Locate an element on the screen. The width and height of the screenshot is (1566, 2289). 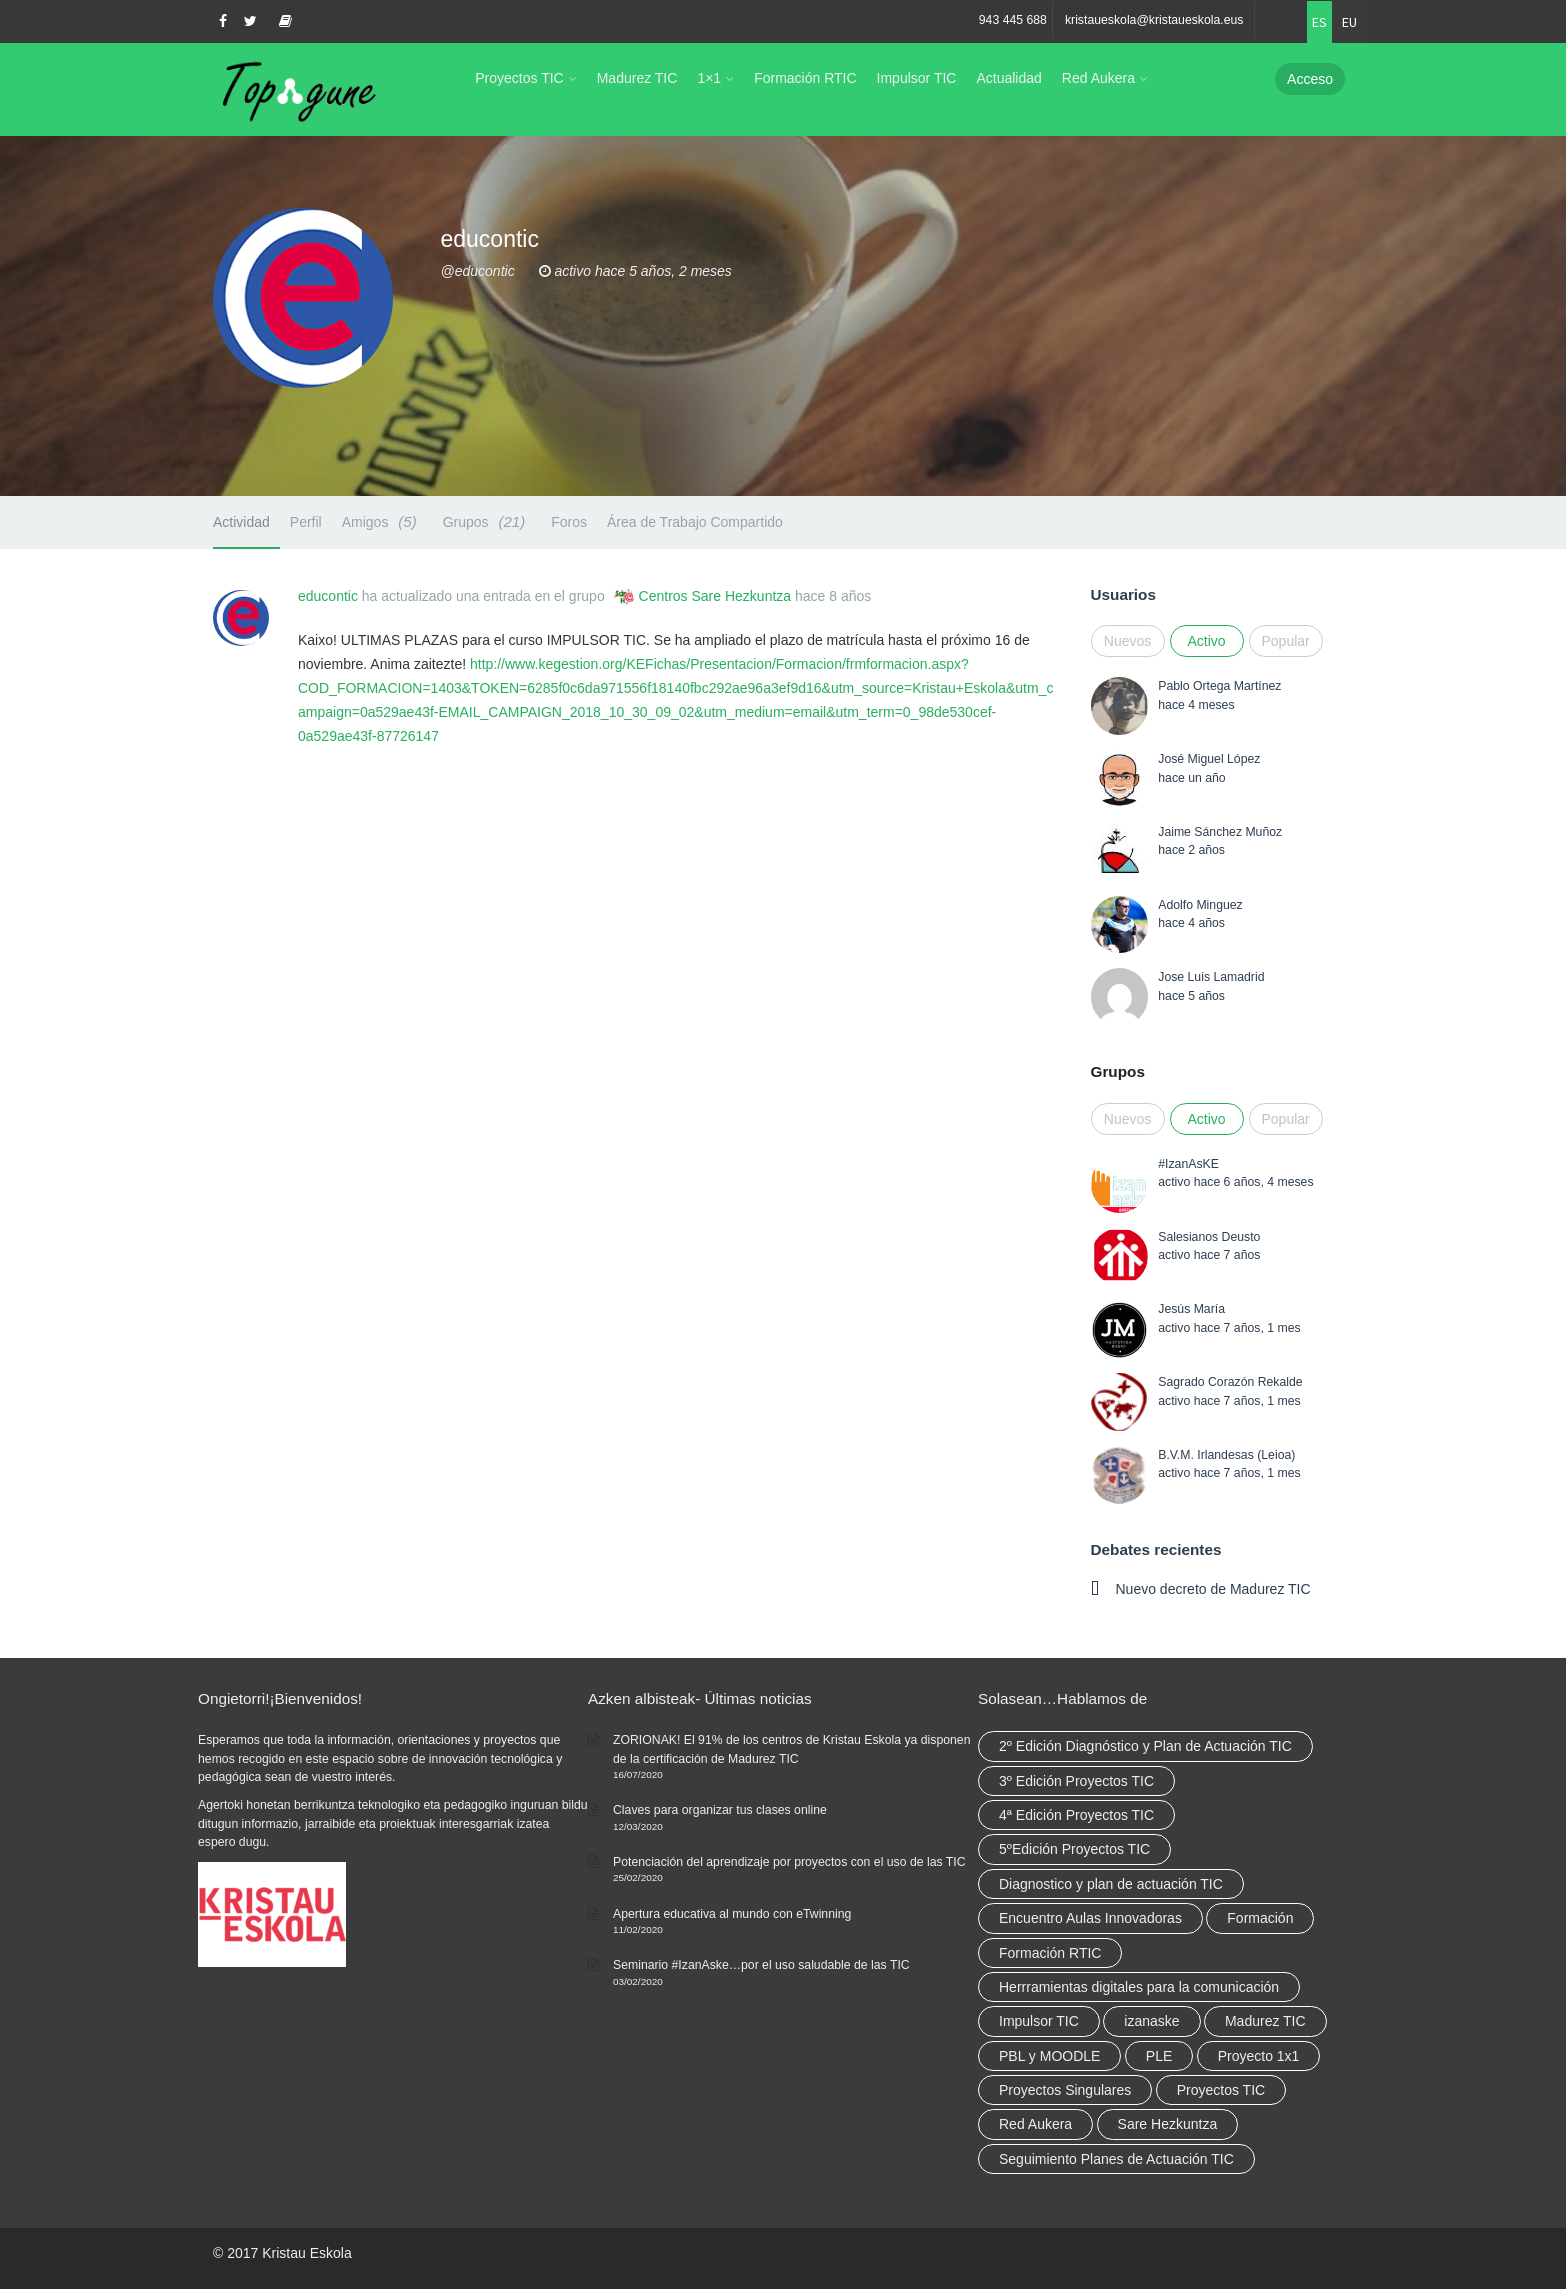
Proyectos TIC [Proyectos TIC (15 elementos)] is located at coordinates (1221, 2090).